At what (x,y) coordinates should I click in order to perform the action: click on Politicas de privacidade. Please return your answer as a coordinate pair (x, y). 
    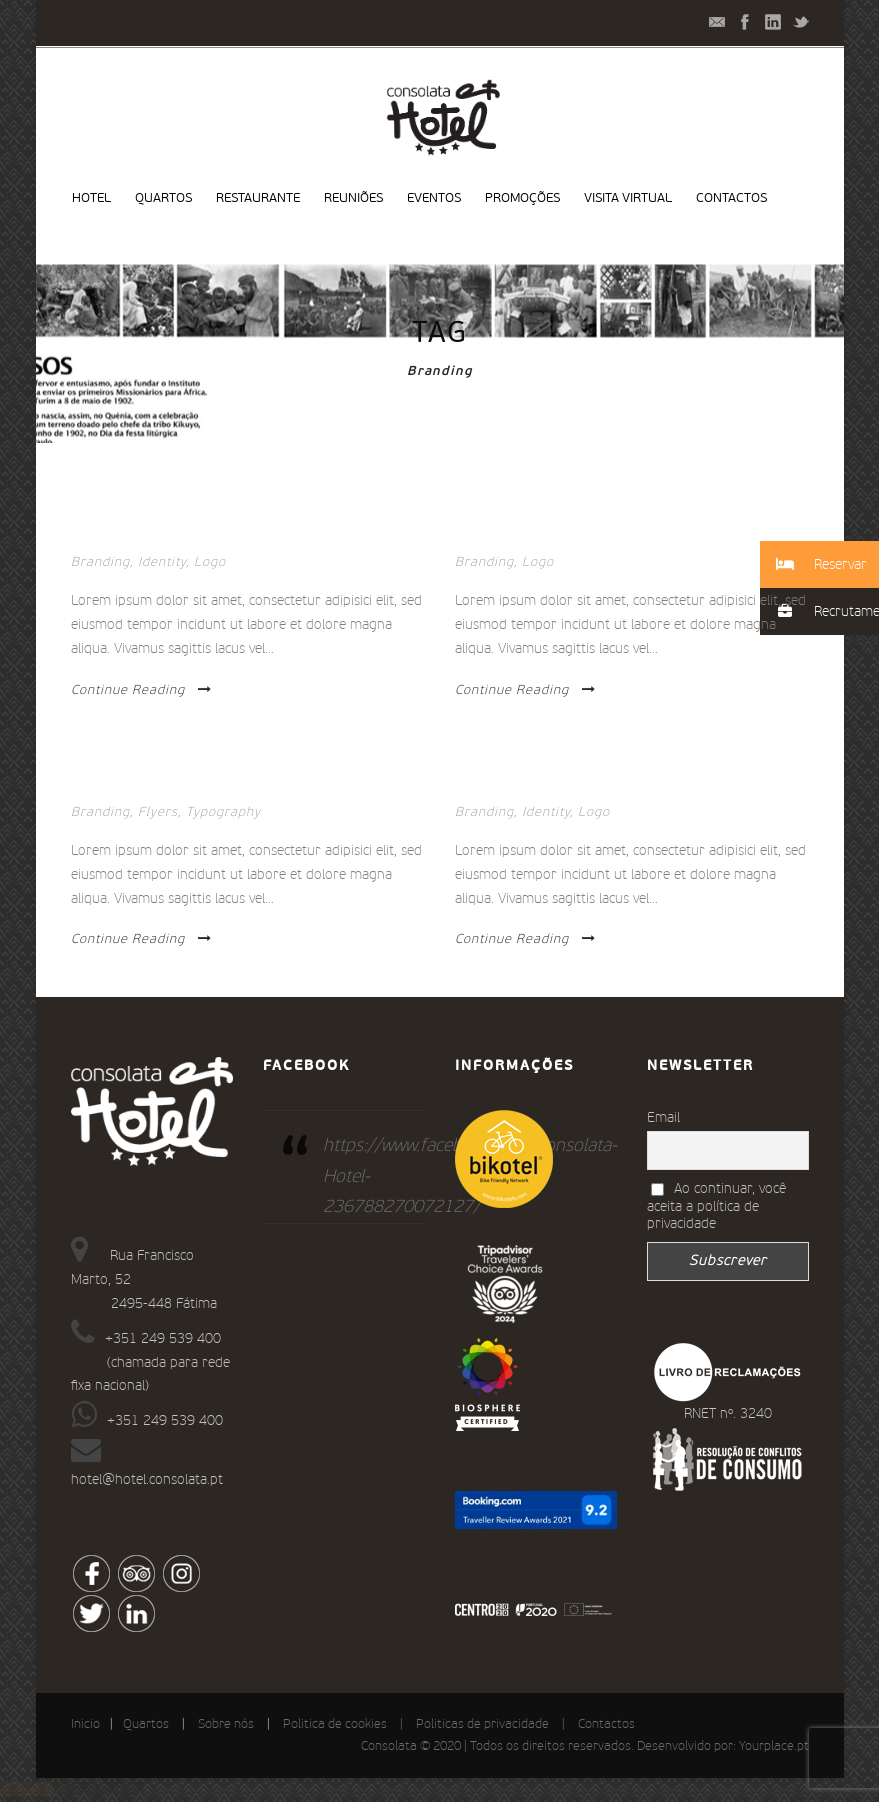
    Looking at the image, I should click on (482, 1724).